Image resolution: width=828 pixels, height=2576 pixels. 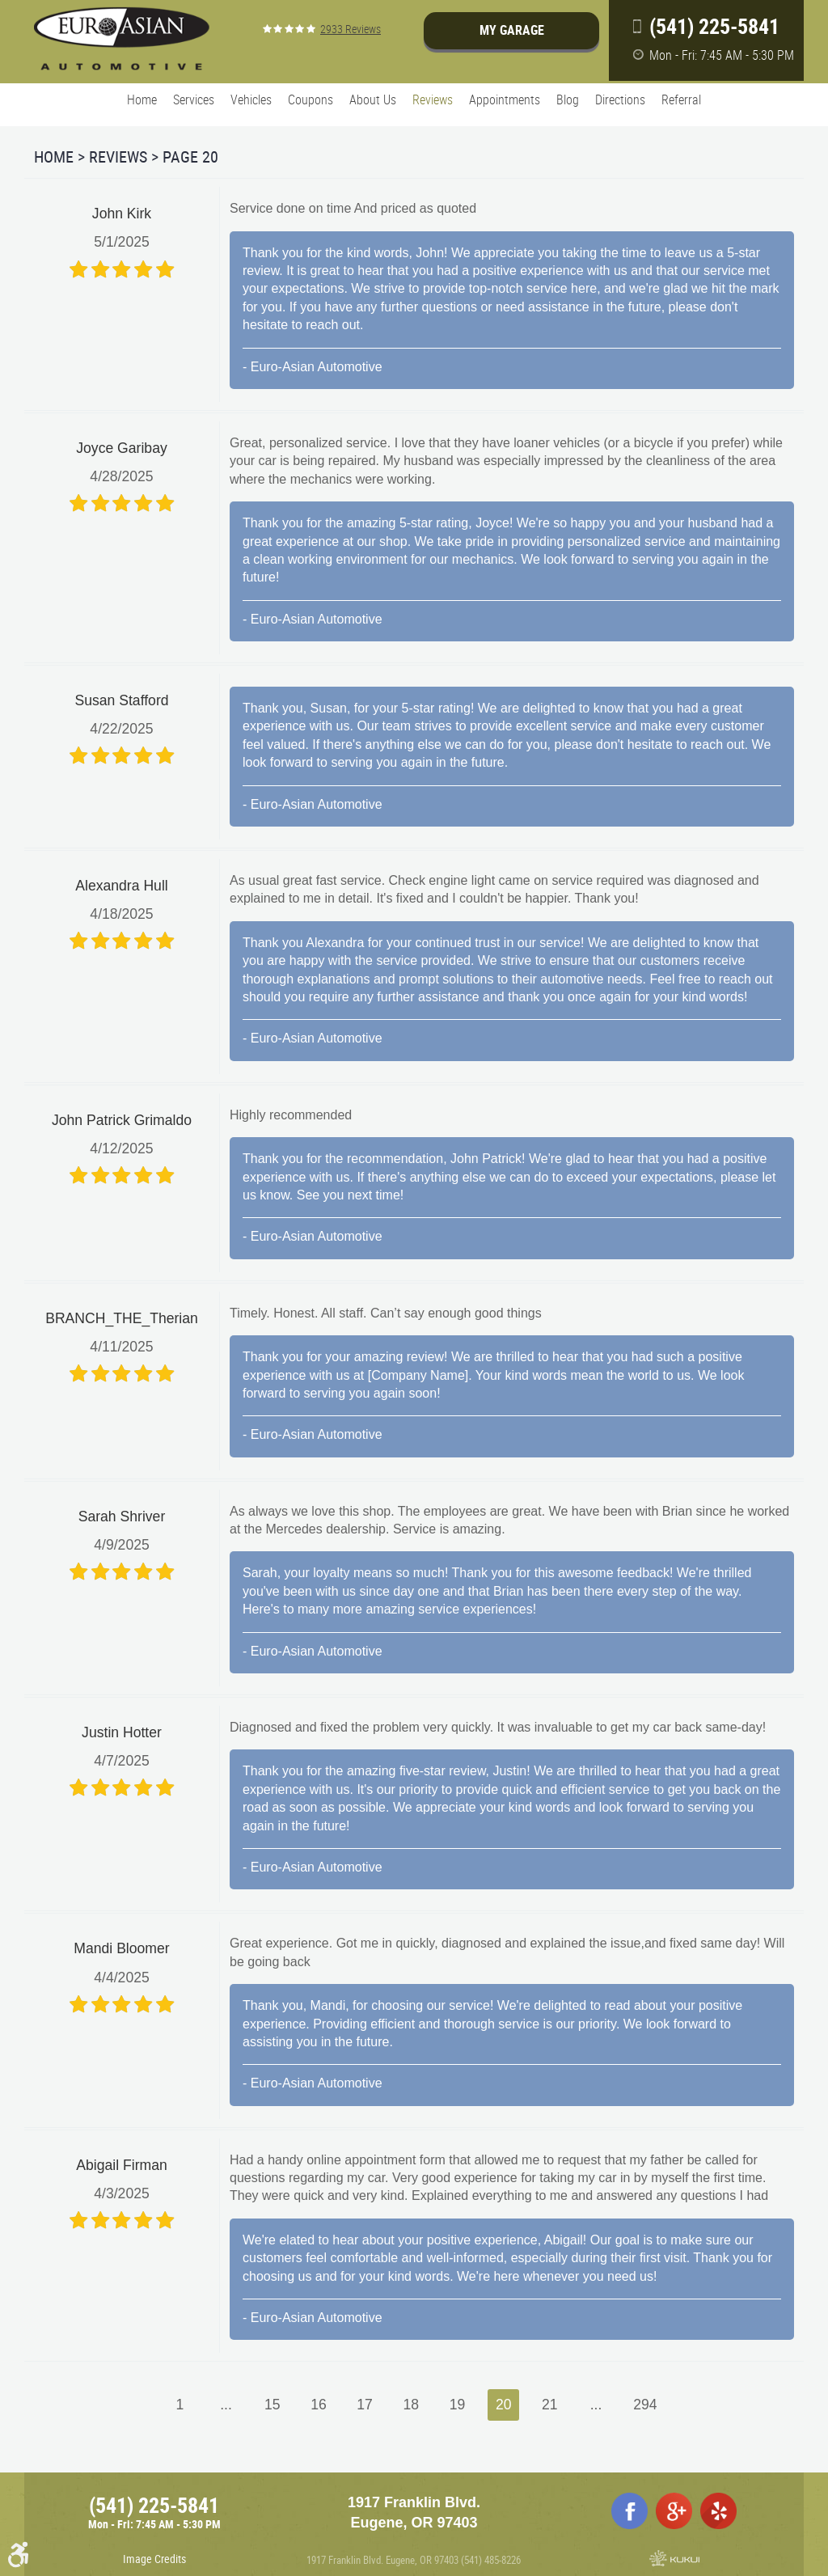 What do you see at coordinates (620, 99) in the screenshot?
I see `Directions` at bounding box center [620, 99].